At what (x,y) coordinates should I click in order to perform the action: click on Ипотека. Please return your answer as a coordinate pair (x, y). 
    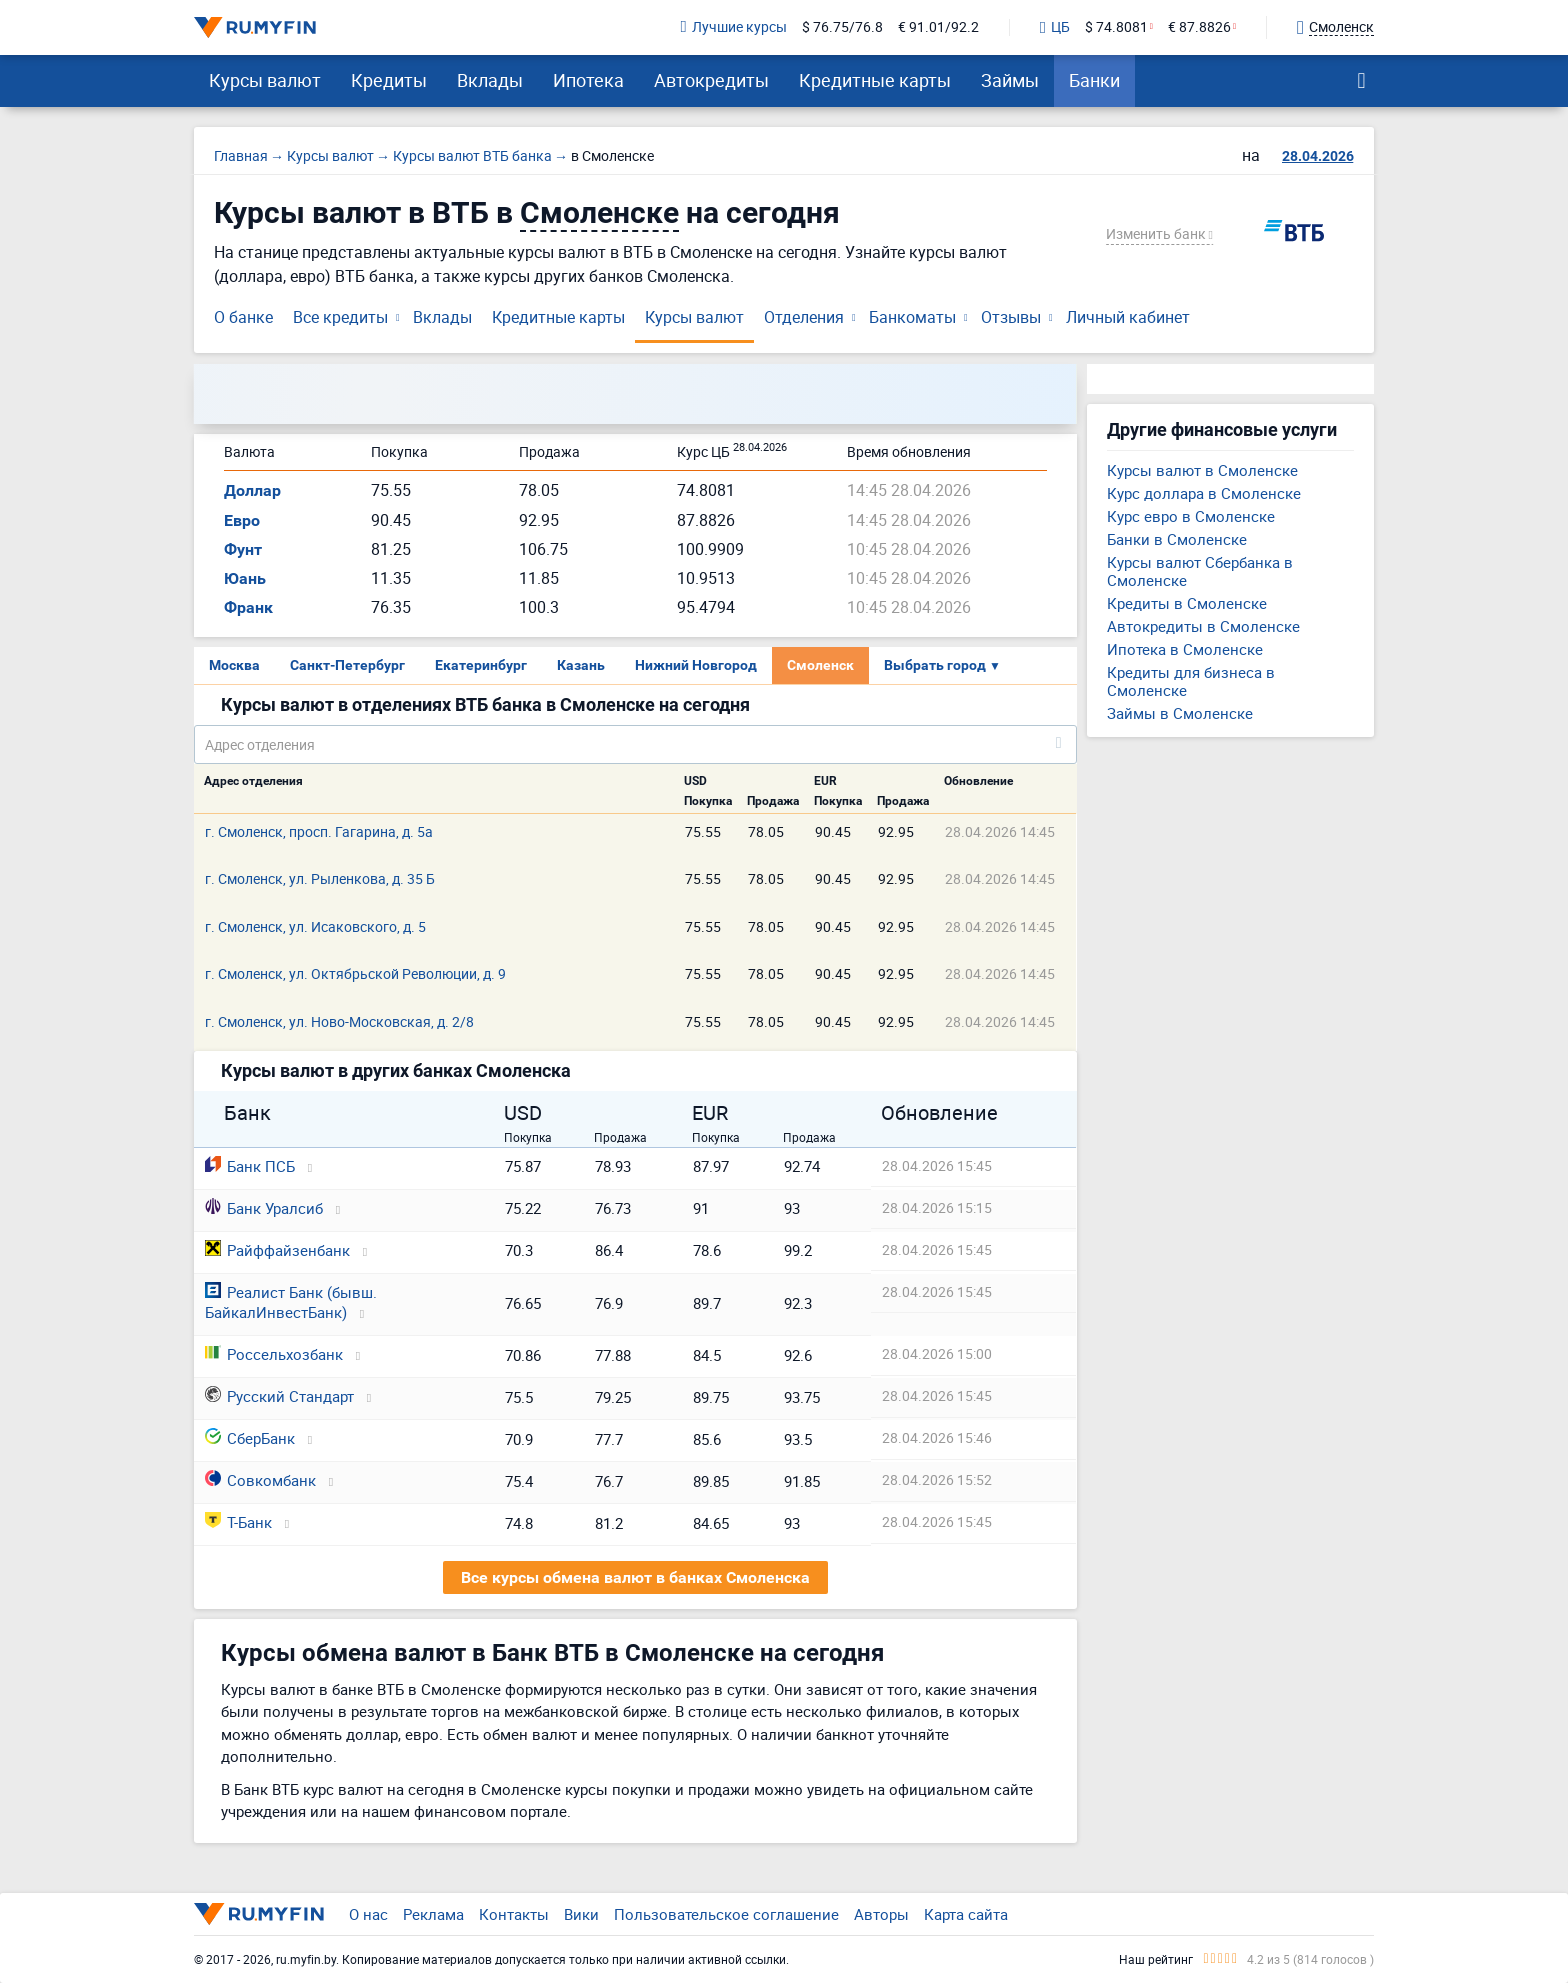
    Looking at the image, I should click on (588, 80).